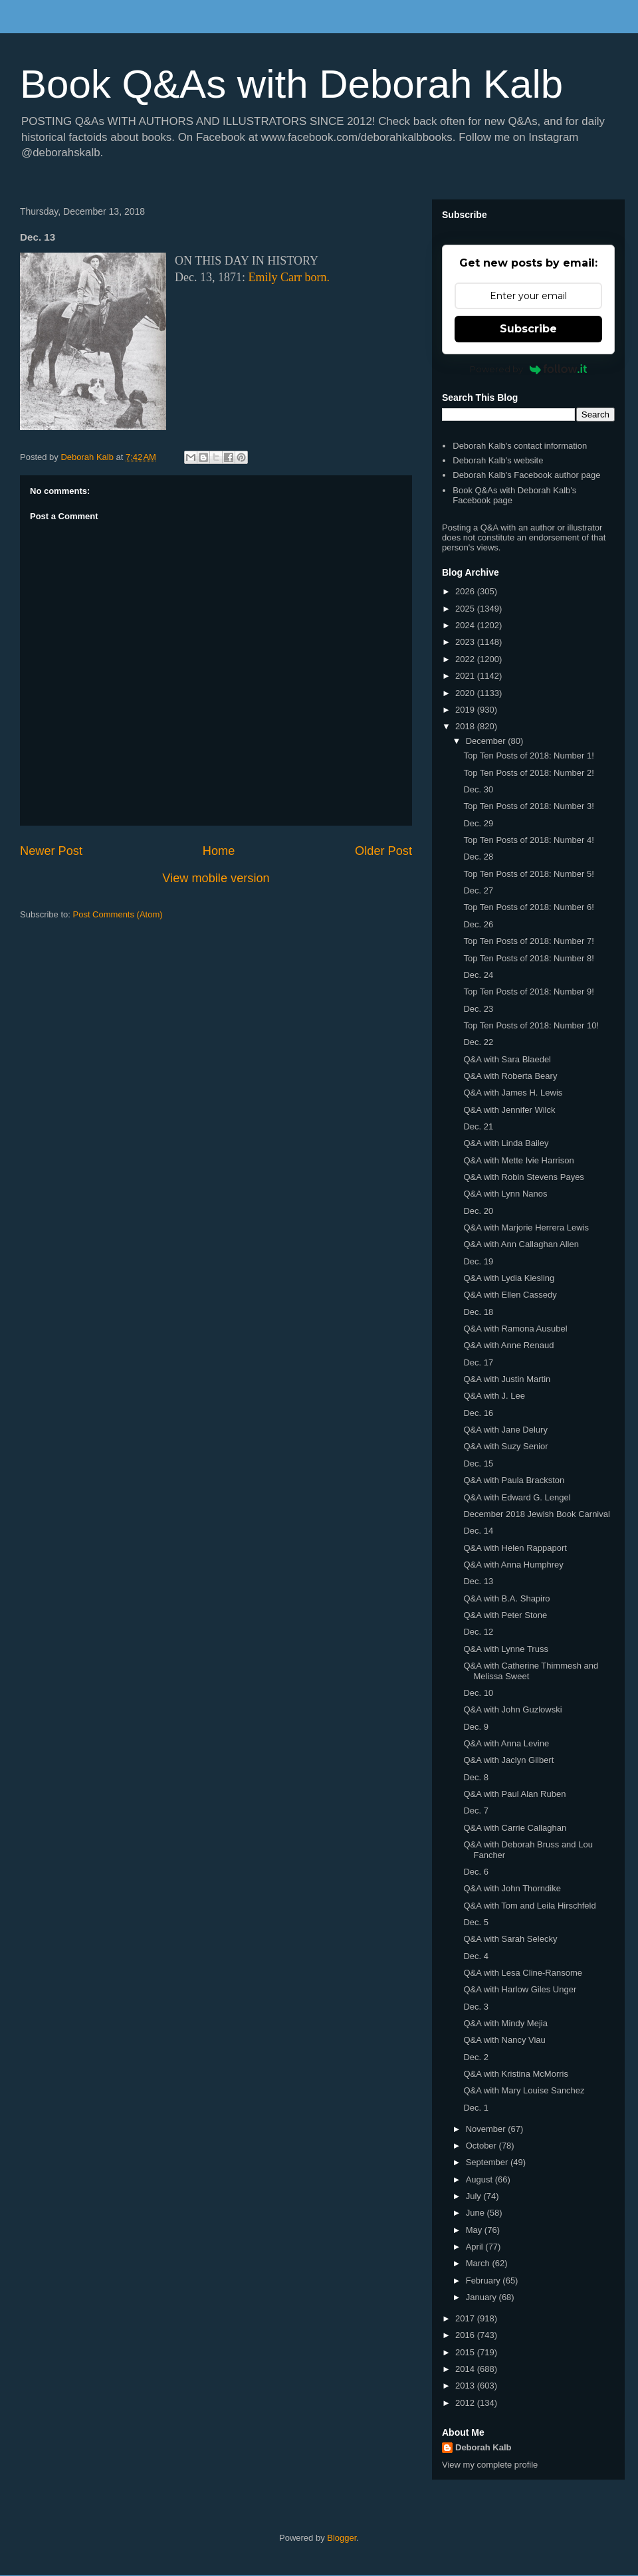 Image resolution: width=638 pixels, height=2576 pixels. Describe the element at coordinates (510, 1939) in the screenshot. I see `Q&A with Sarah Selecky` at that location.